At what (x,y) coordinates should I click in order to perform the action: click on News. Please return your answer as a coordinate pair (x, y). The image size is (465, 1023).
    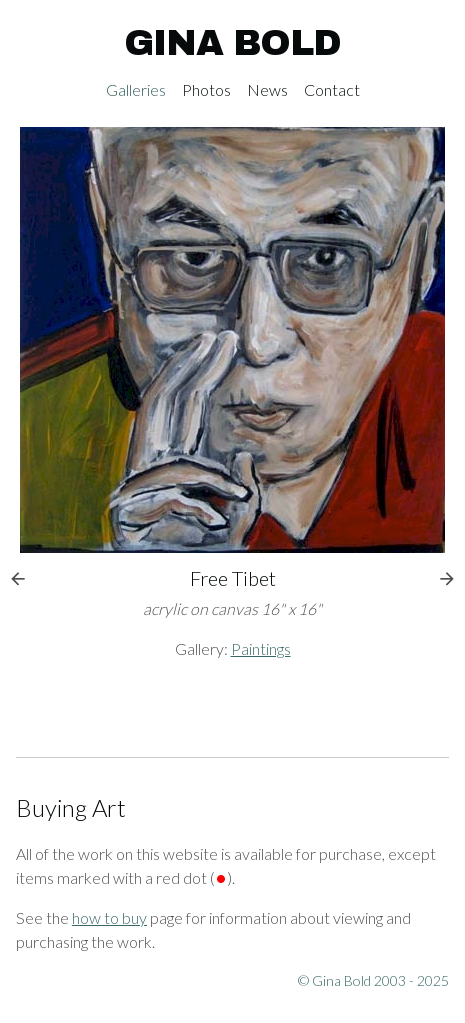
    Looking at the image, I should click on (267, 89).